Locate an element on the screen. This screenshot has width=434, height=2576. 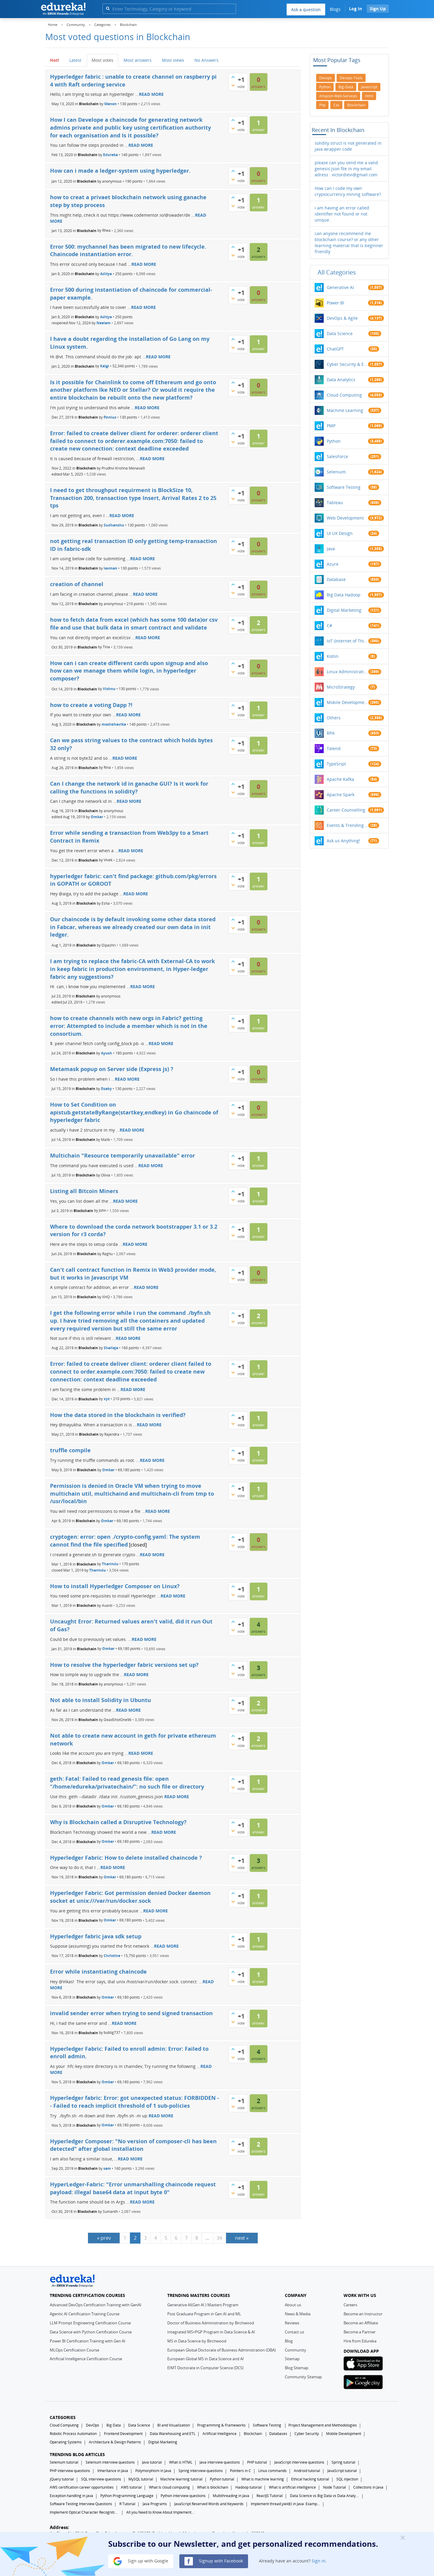
blockchain is located at coordinates (356, 105).